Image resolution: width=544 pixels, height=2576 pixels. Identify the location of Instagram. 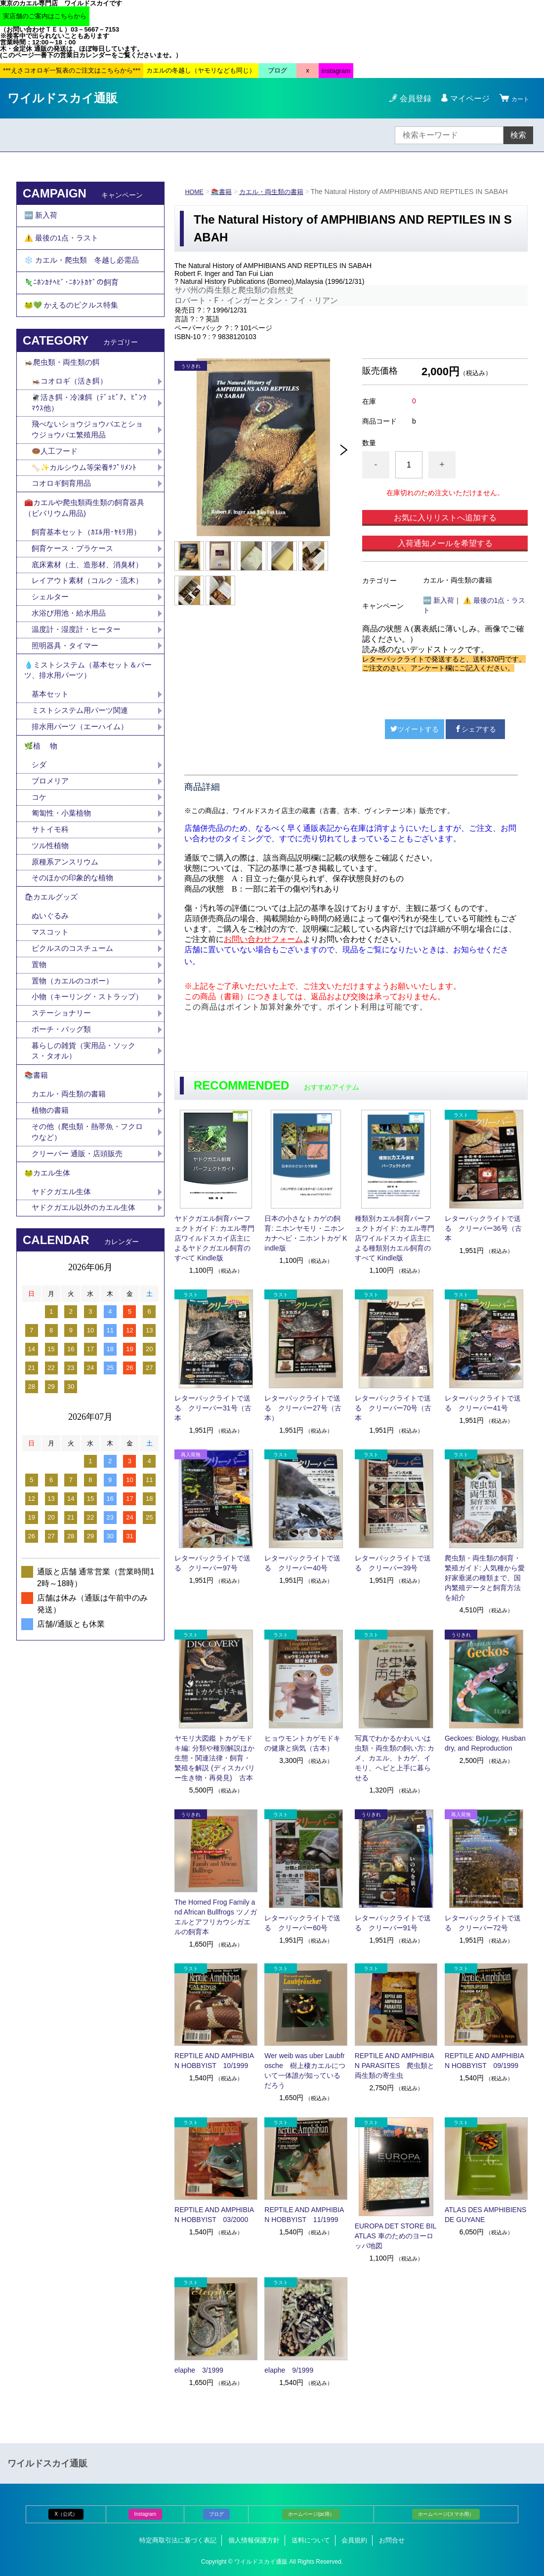
(145, 2514).